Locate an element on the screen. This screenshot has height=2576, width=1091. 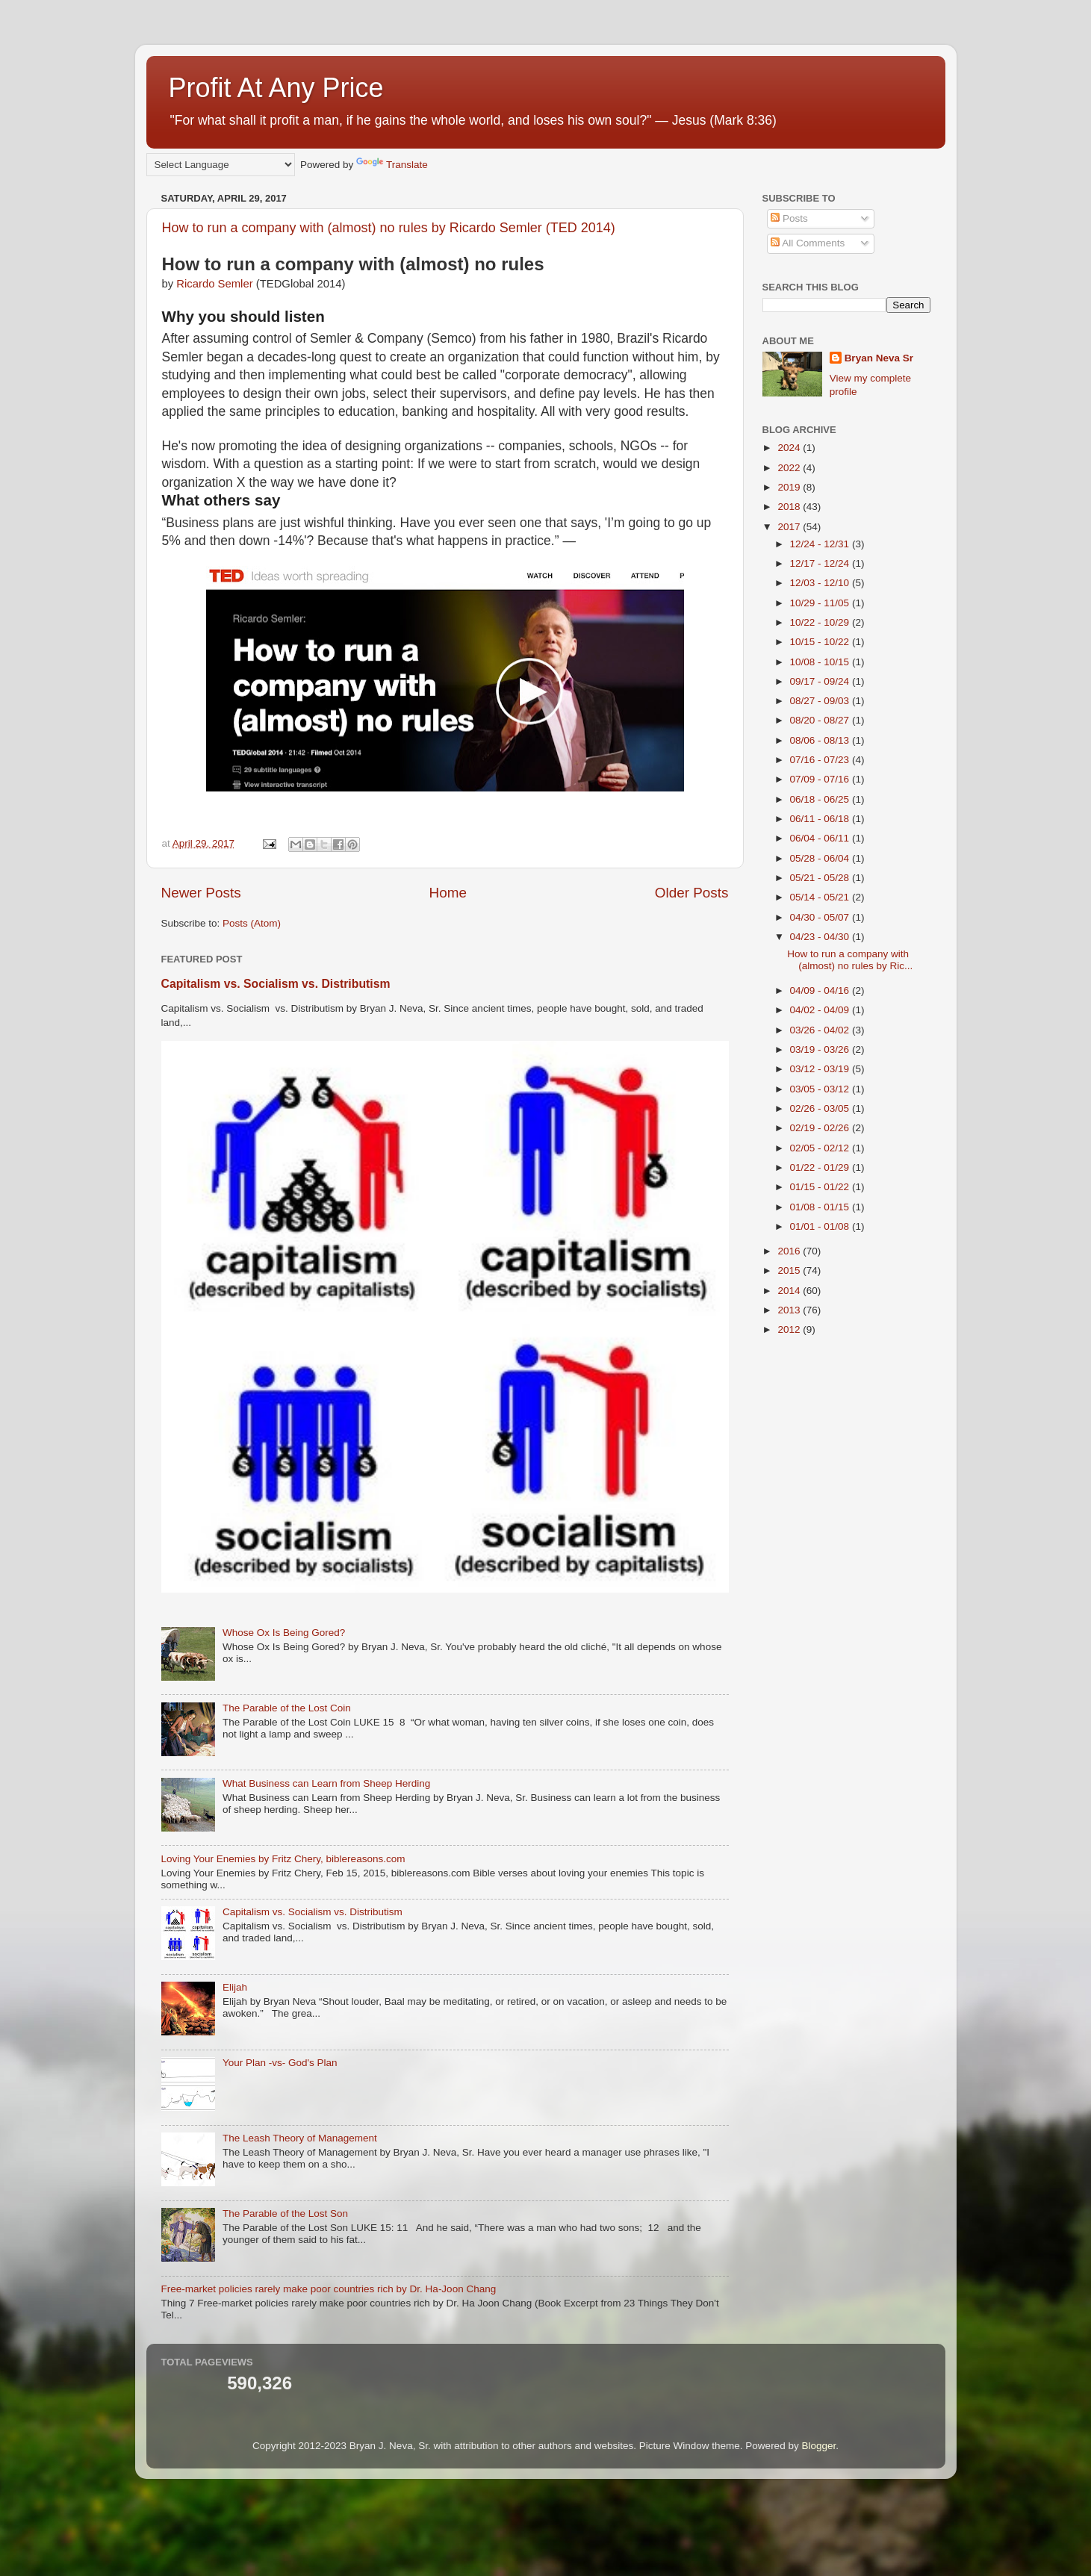
06/18 - 06/25 is located at coordinates (821, 799).